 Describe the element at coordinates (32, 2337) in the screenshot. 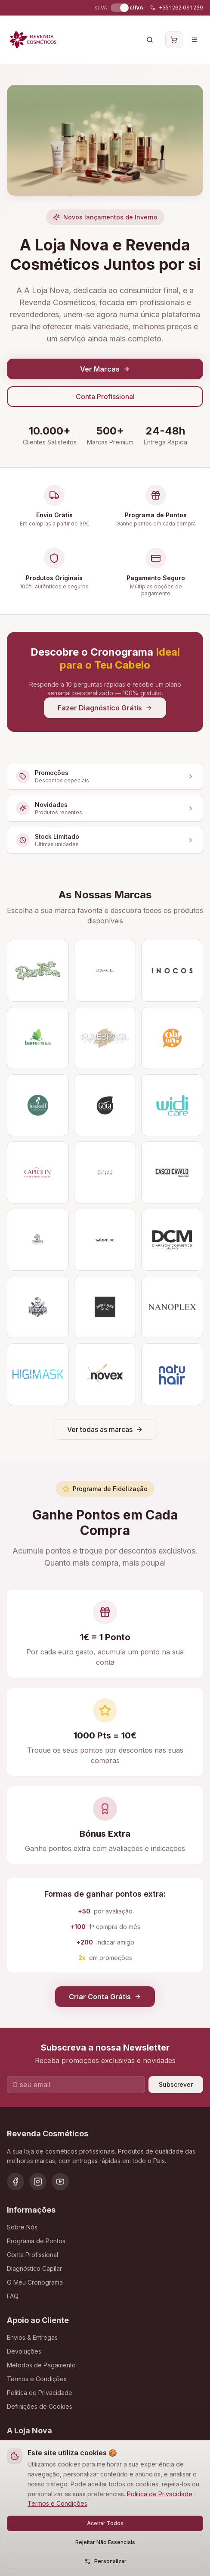

I see `Envios & Entregas` at that location.